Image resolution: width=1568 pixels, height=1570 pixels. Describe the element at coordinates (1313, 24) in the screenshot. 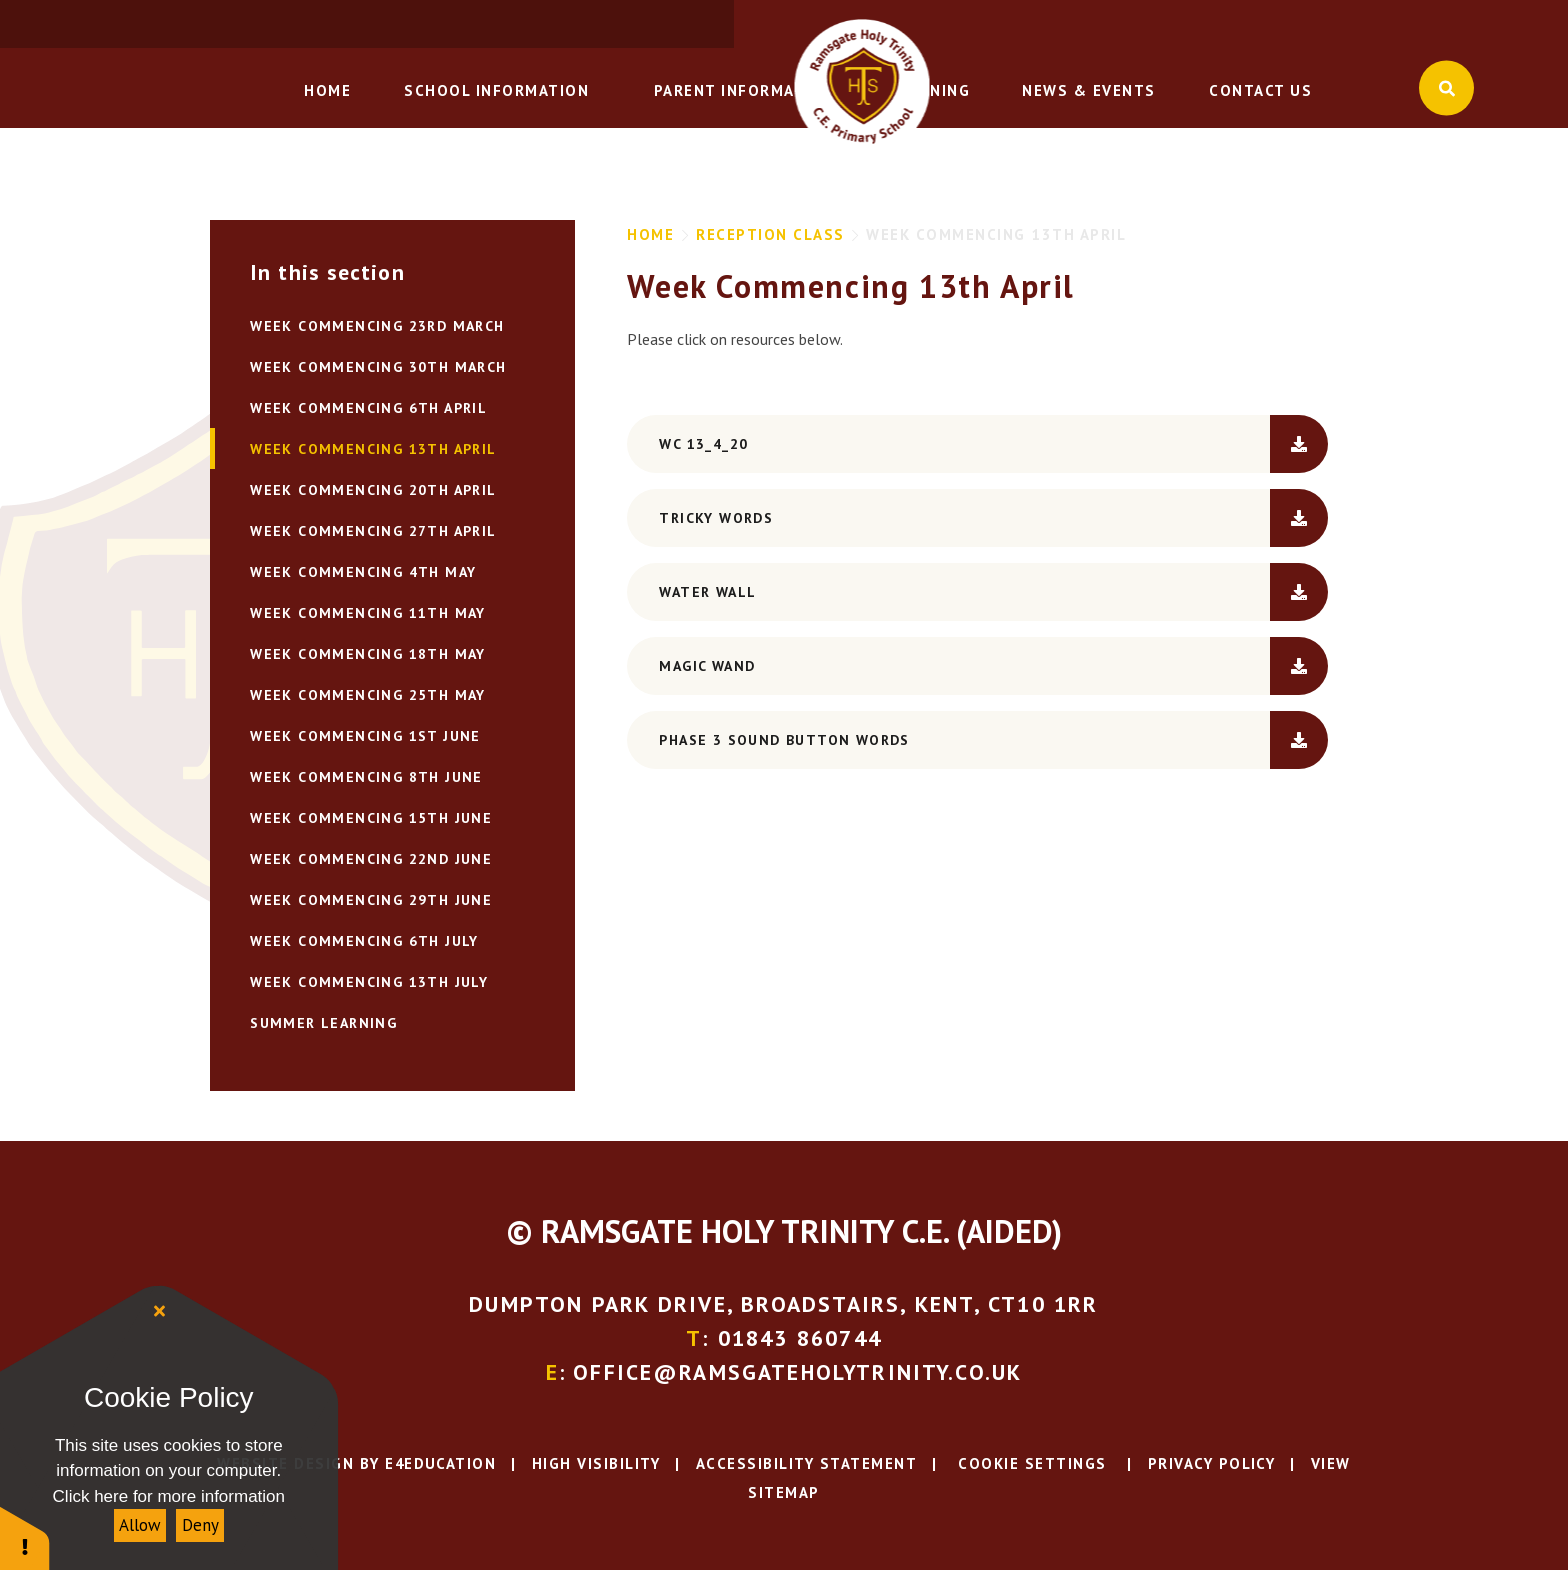

I see `: office@ramsgateholytrinity.co.uk` at that location.